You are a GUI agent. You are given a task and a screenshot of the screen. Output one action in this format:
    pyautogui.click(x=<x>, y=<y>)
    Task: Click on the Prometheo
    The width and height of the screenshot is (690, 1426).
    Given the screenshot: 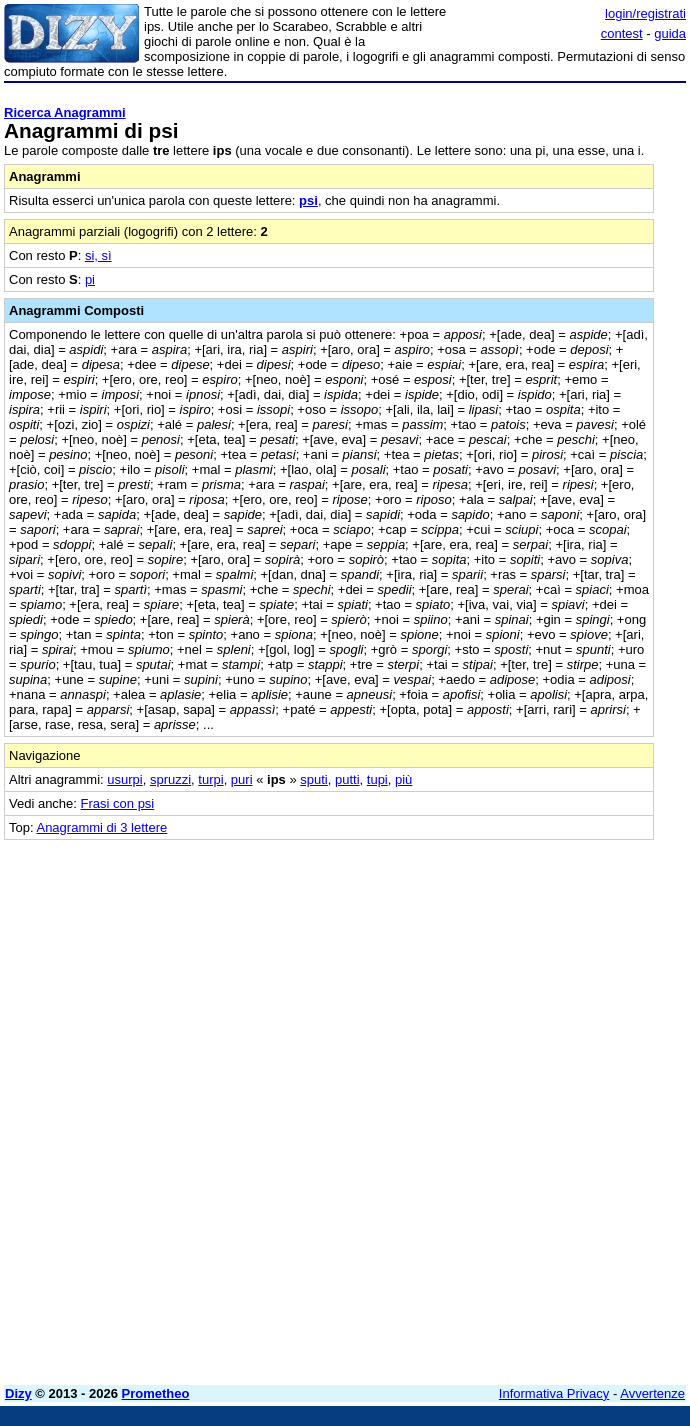 What is the action you would take?
    pyautogui.click(x=156, y=1393)
    